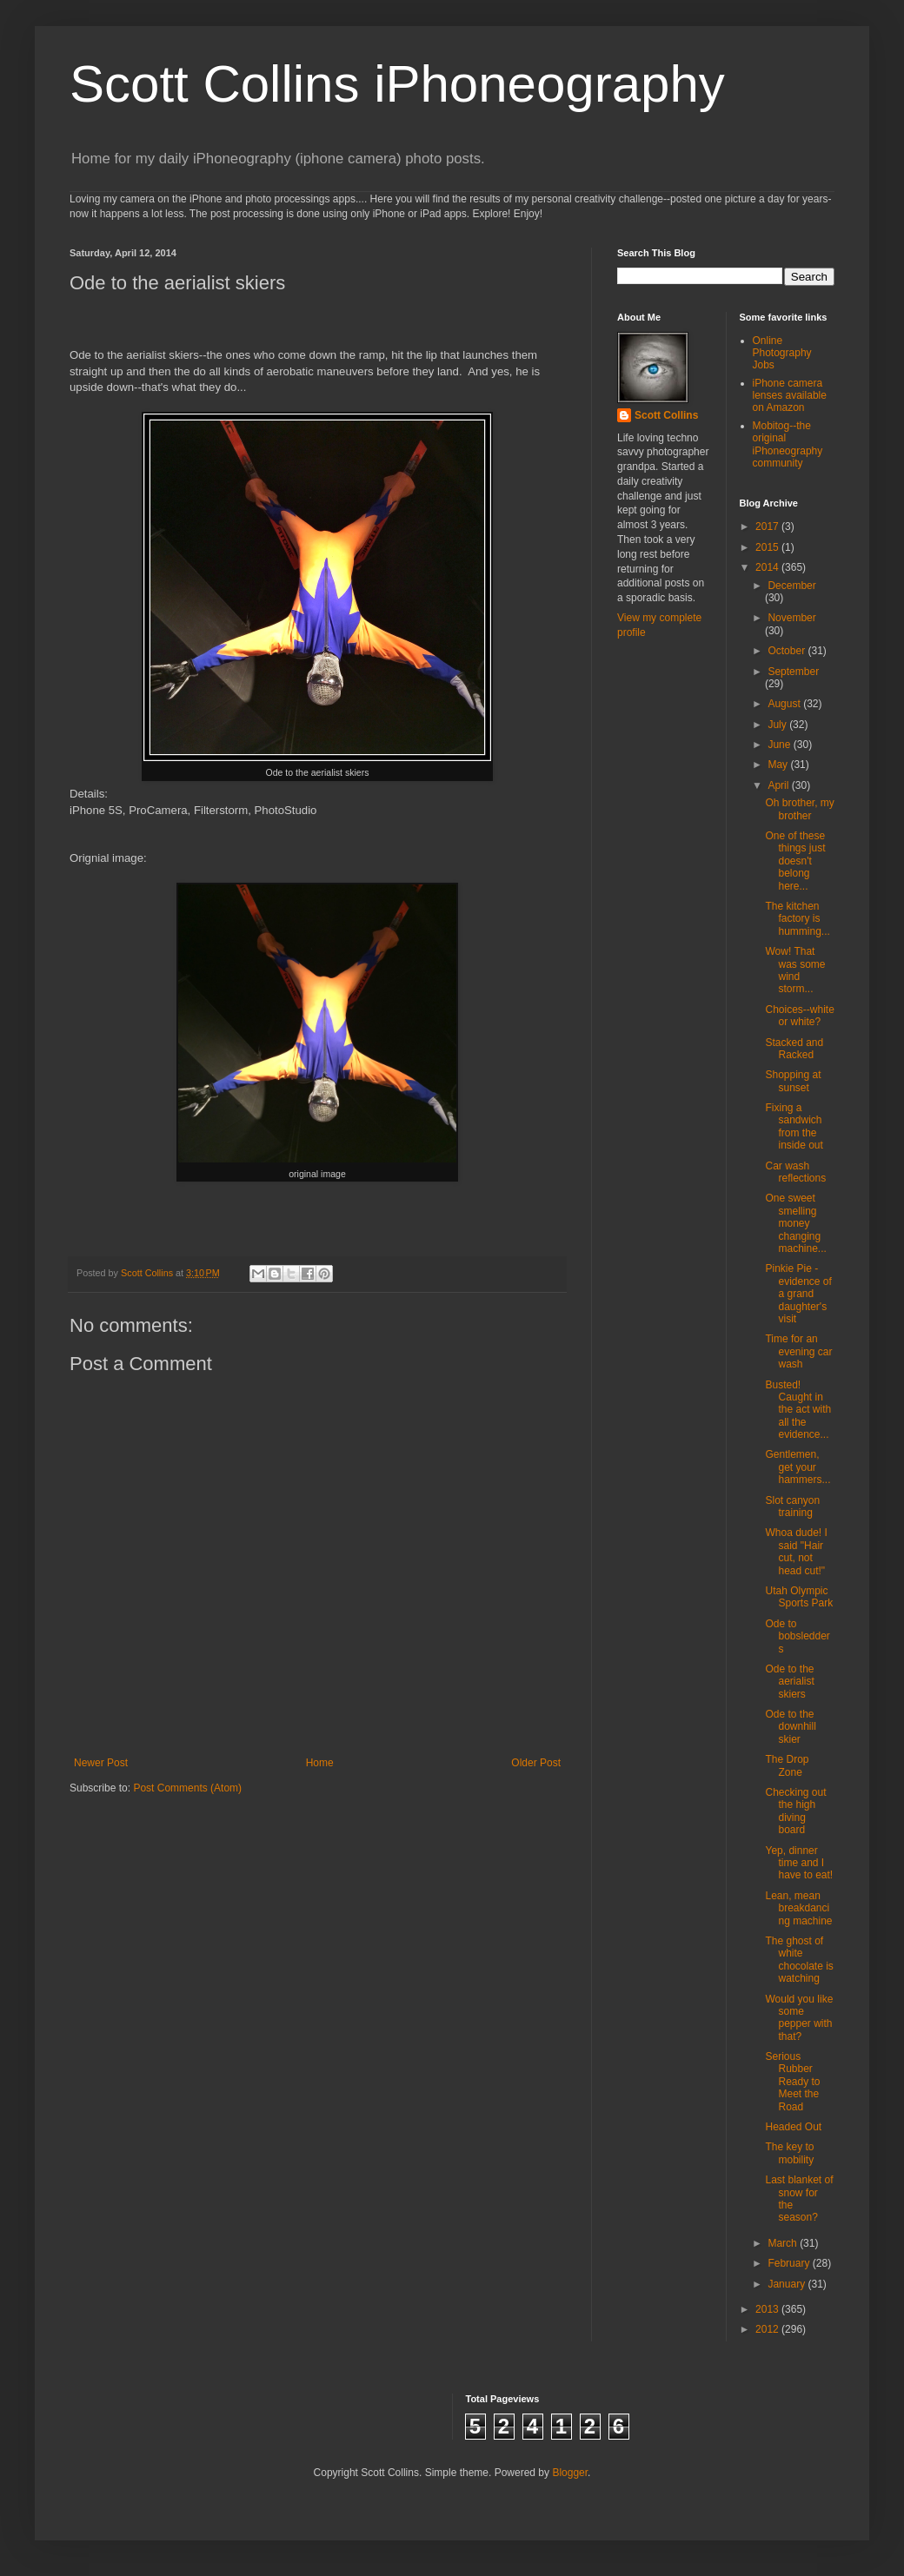 The height and width of the screenshot is (2576, 904). What do you see at coordinates (795, 970) in the screenshot?
I see `Wow! That was some wind storm...` at bounding box center [795, 970].